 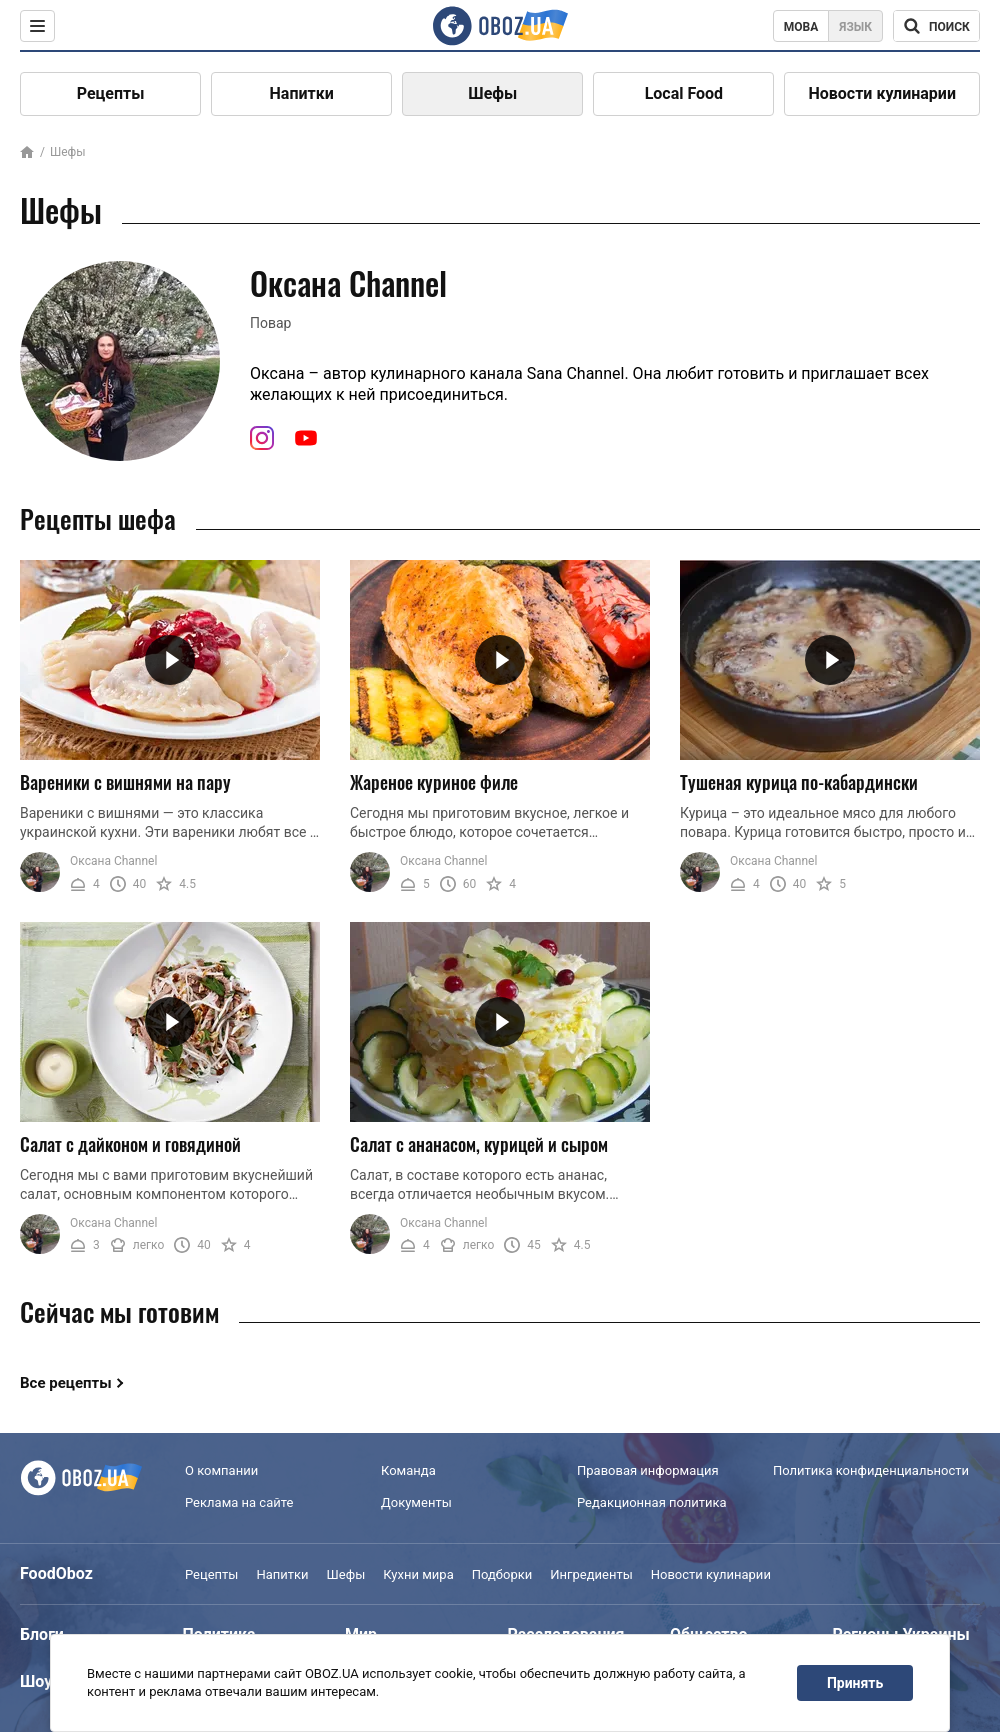 I want to click on Салат с ананасом, курицей и сыром, so click(x=479, y=1144).